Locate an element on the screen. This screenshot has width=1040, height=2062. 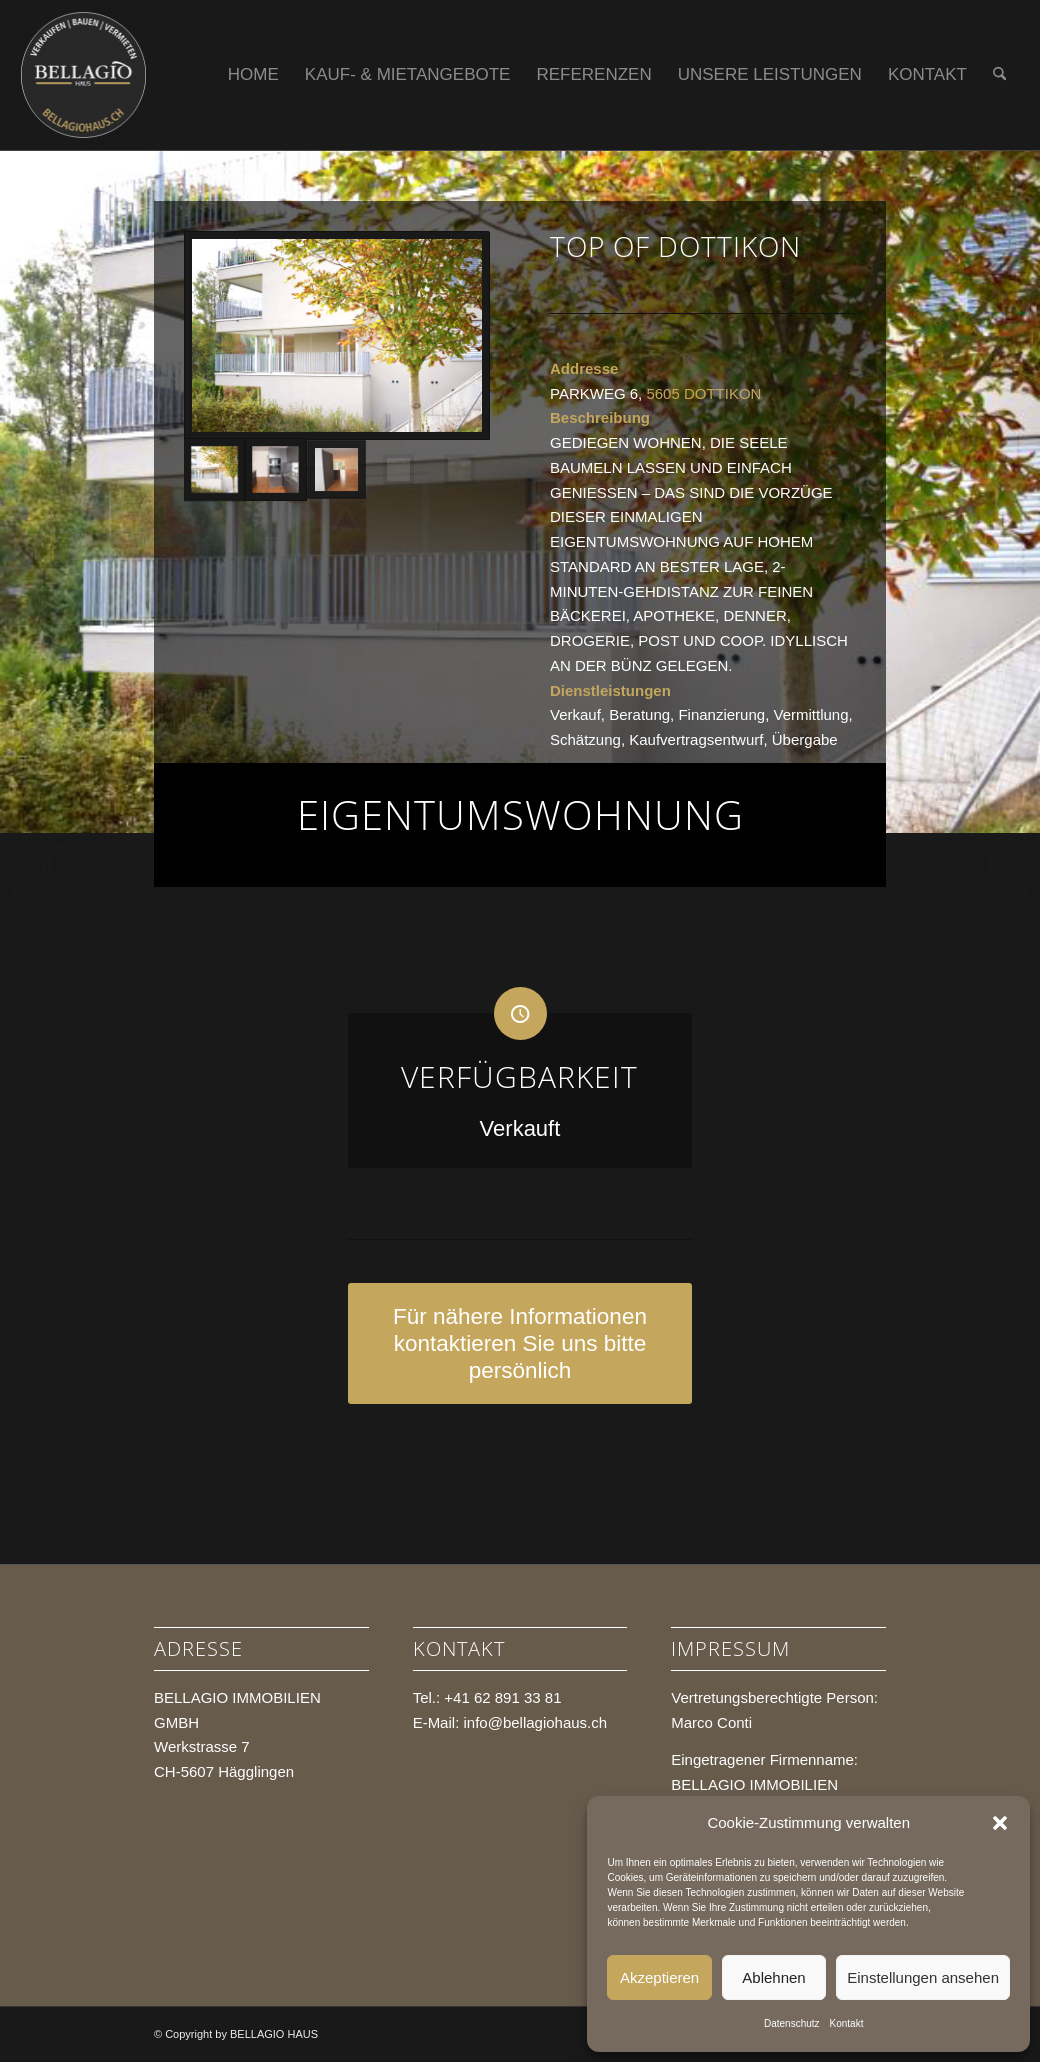
[Für nähere Informationen kontaktieren Sie uns bitte persönlich] is located at coordinates (520, 1343).